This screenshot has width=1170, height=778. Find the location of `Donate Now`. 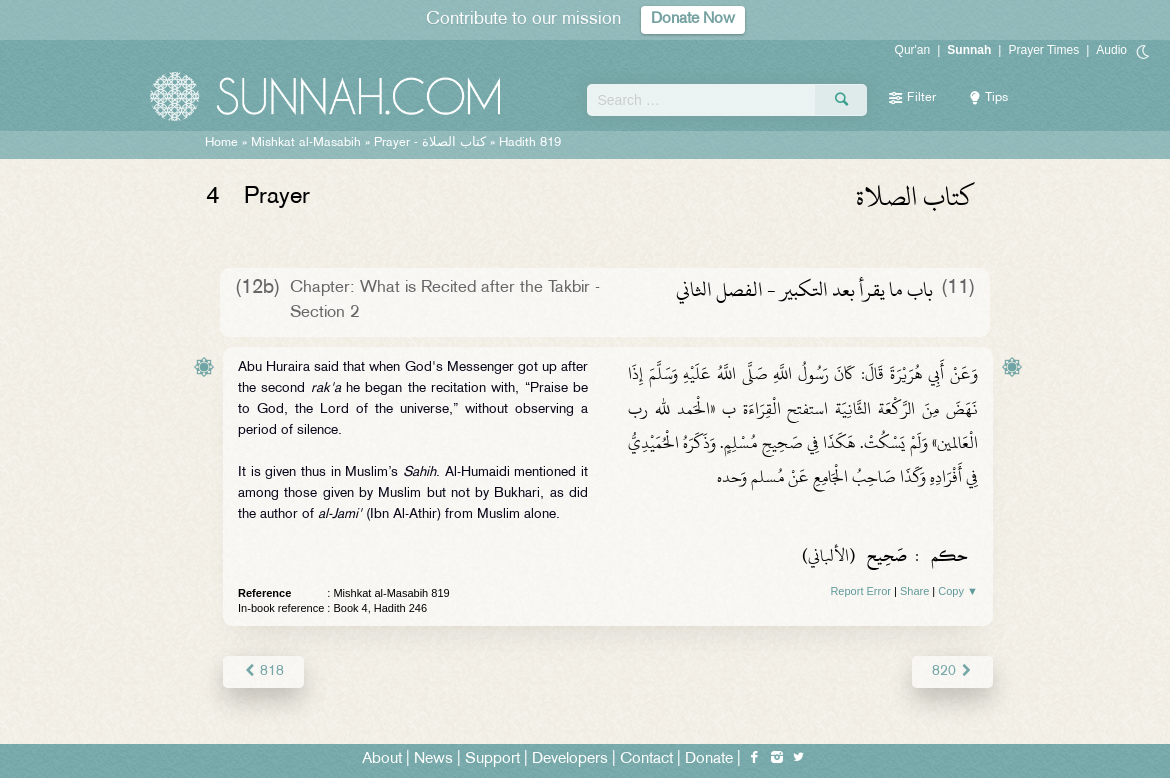

Donate Now is located at coordinates (693, 19).